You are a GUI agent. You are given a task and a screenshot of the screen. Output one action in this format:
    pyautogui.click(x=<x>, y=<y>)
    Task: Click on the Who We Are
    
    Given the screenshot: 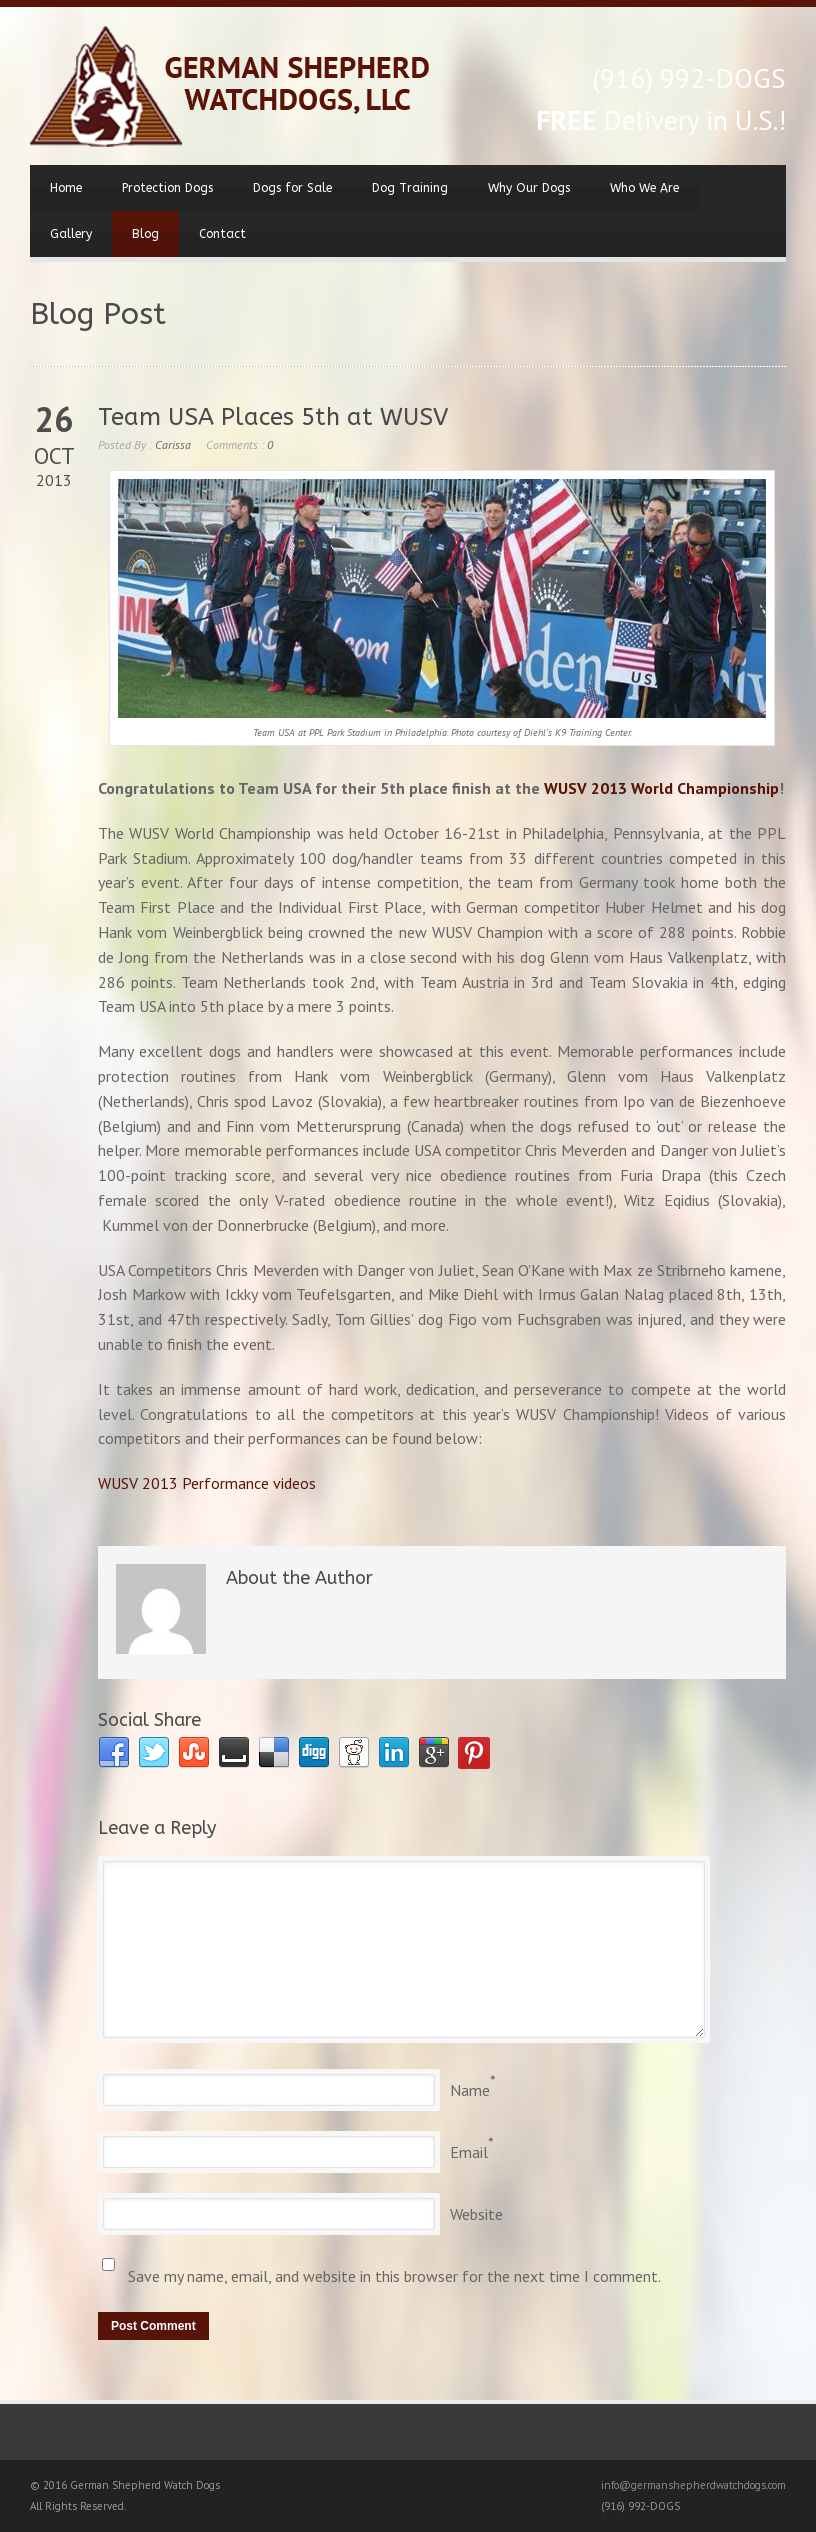 What is the action you would take?
    pyautogui.click(x=644, y=188)
    